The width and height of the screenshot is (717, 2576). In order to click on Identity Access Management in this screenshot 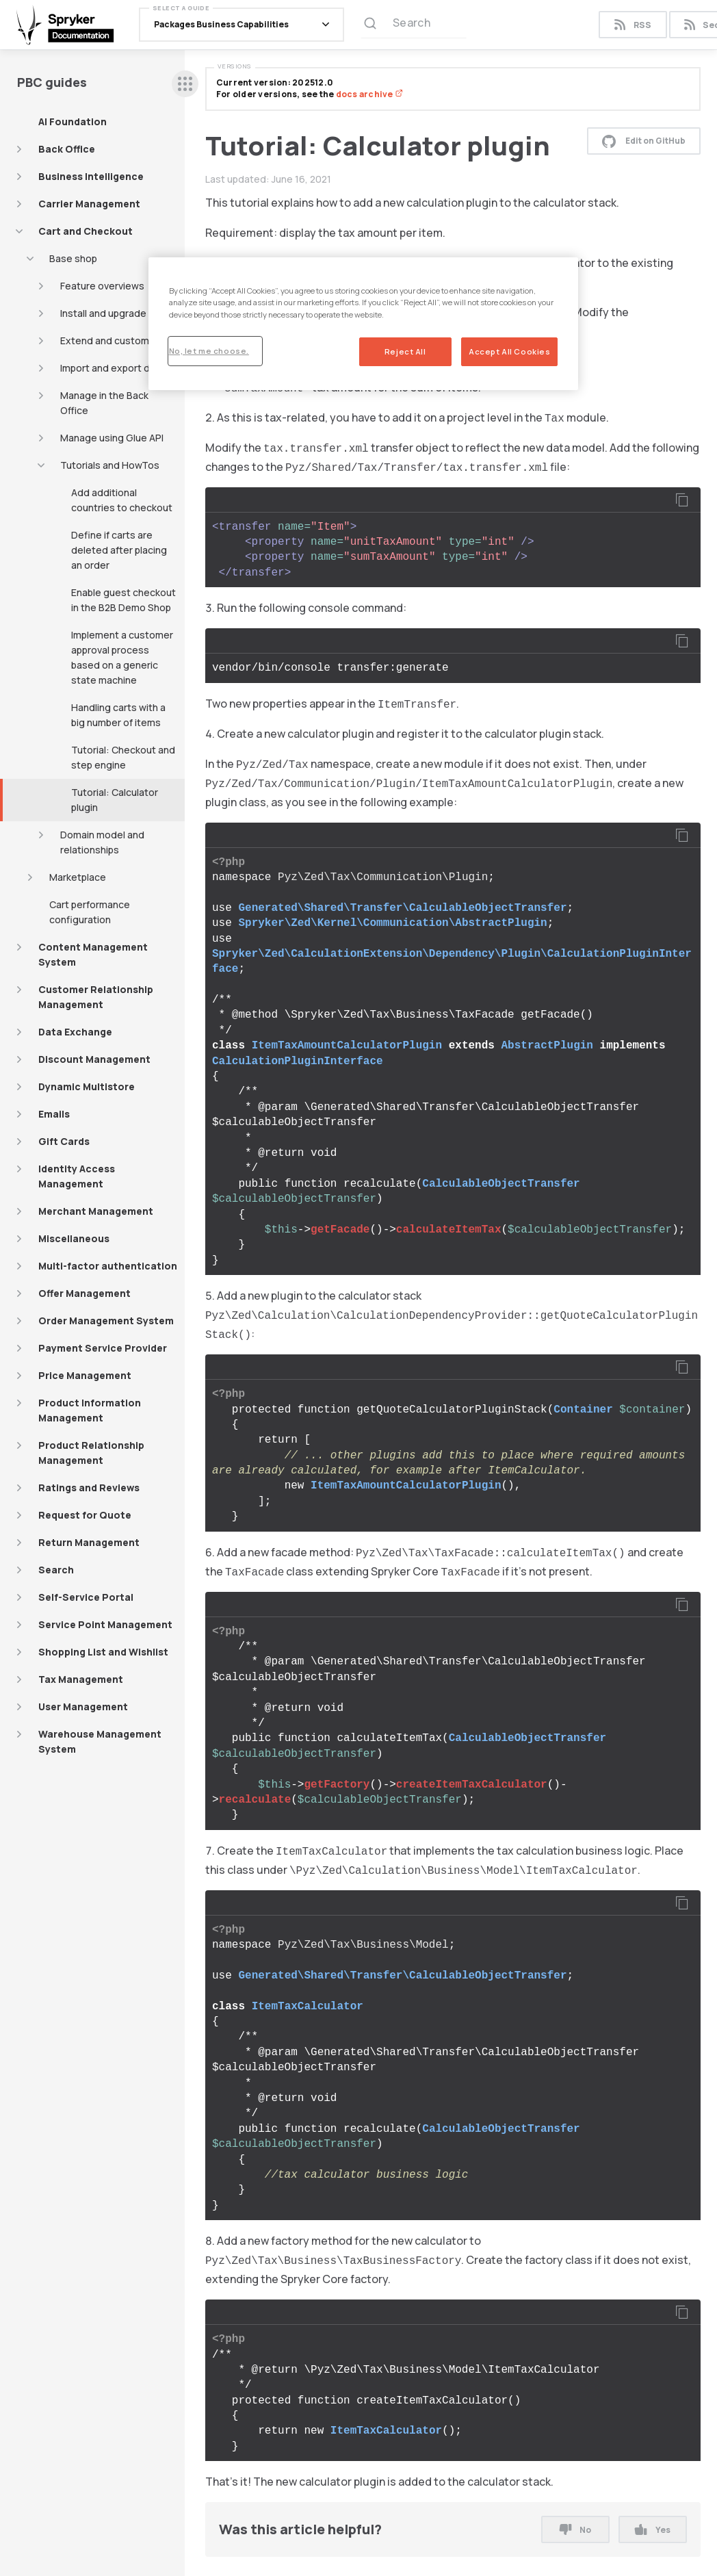, I will do `click(76, 1176)`.